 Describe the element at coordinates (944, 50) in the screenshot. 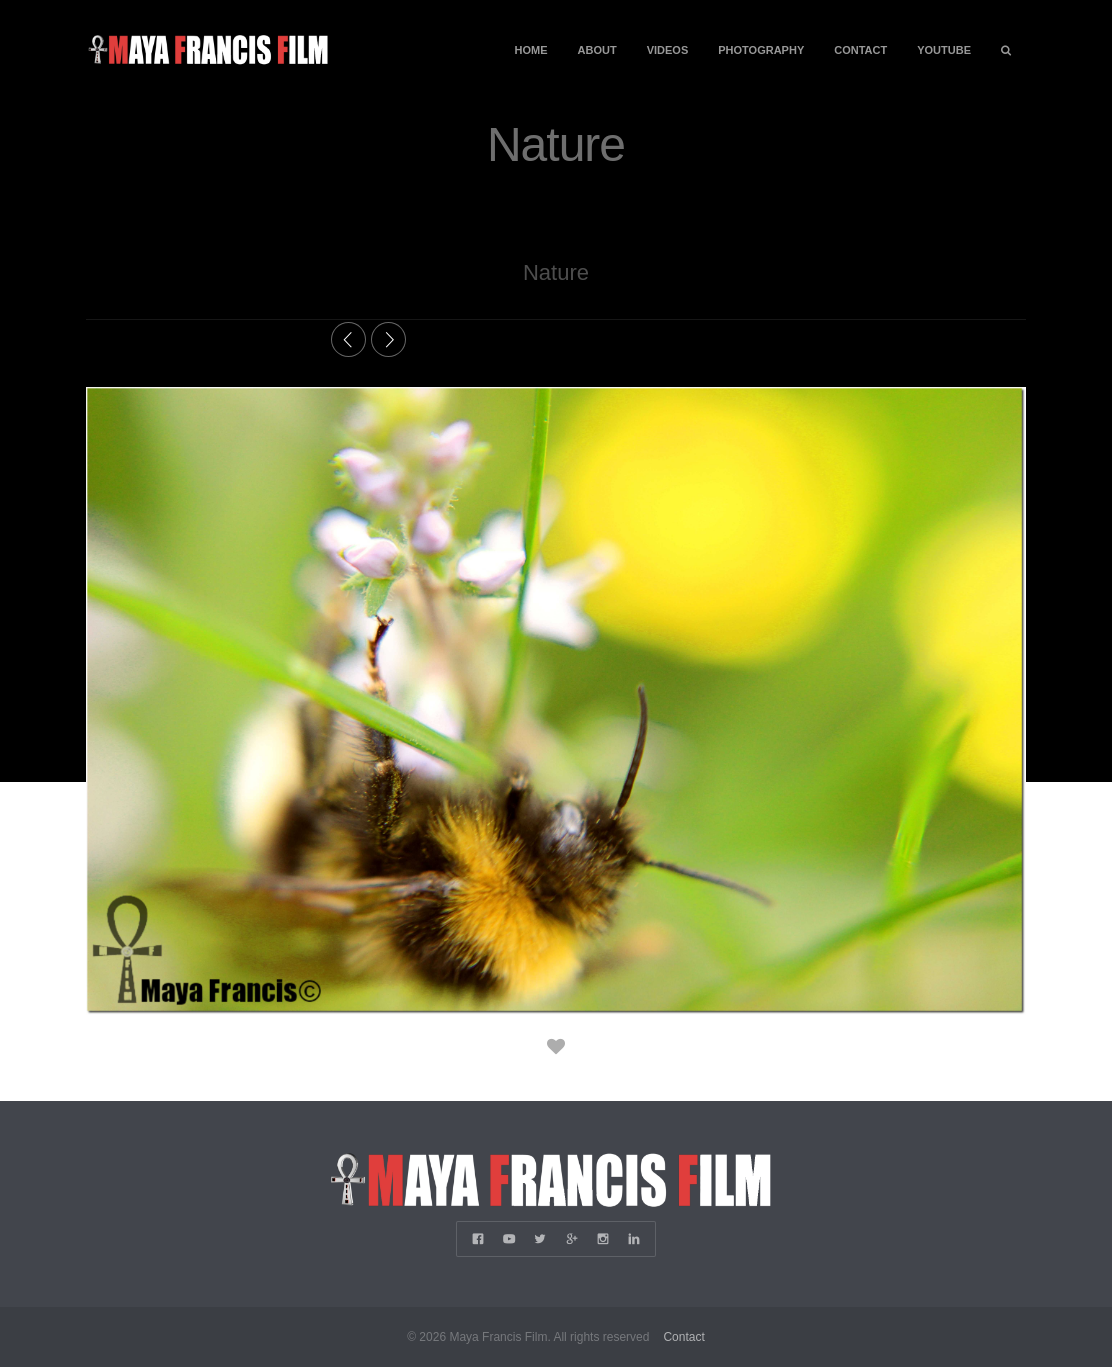

I see `YouTube` at that location.